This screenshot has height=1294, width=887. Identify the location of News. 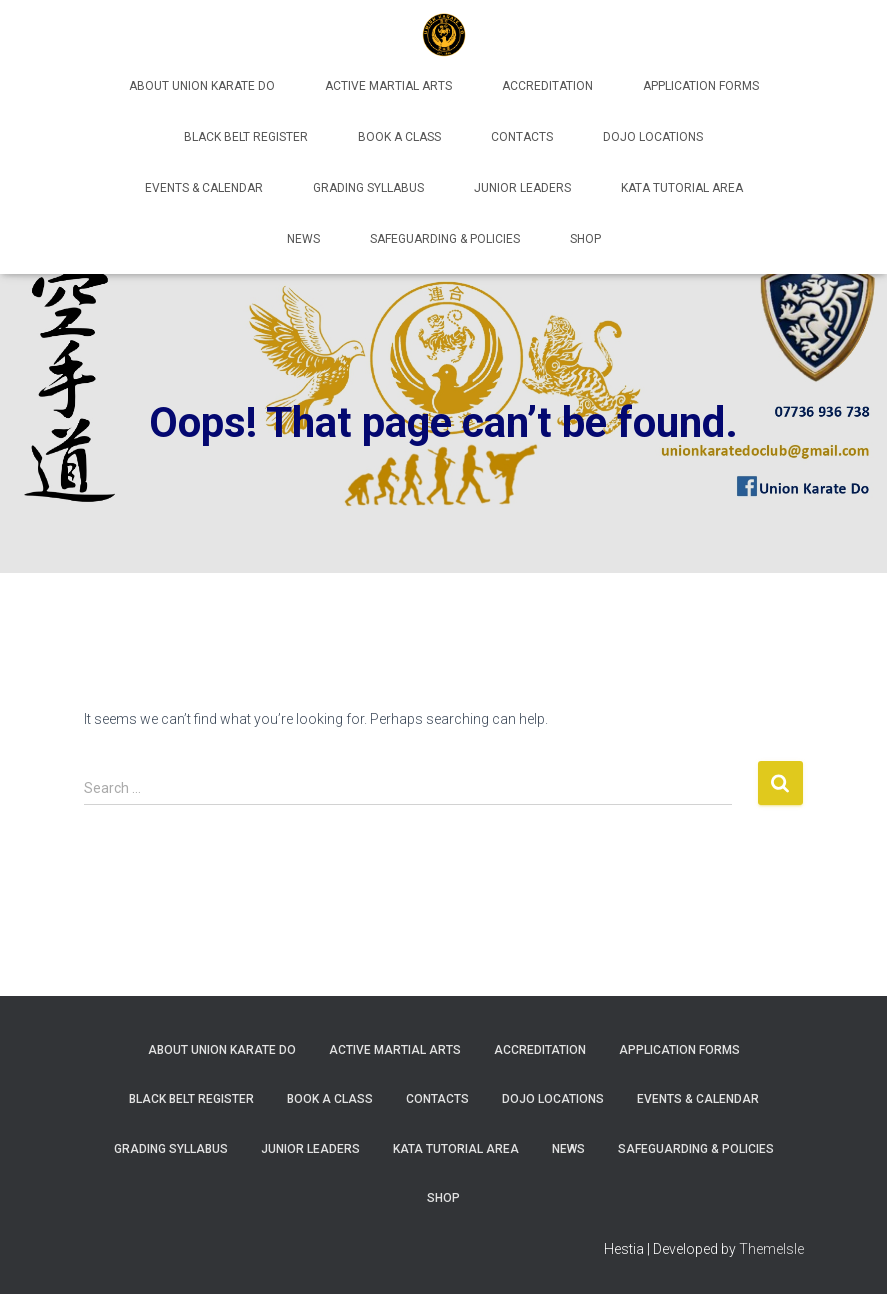
(303, 239).